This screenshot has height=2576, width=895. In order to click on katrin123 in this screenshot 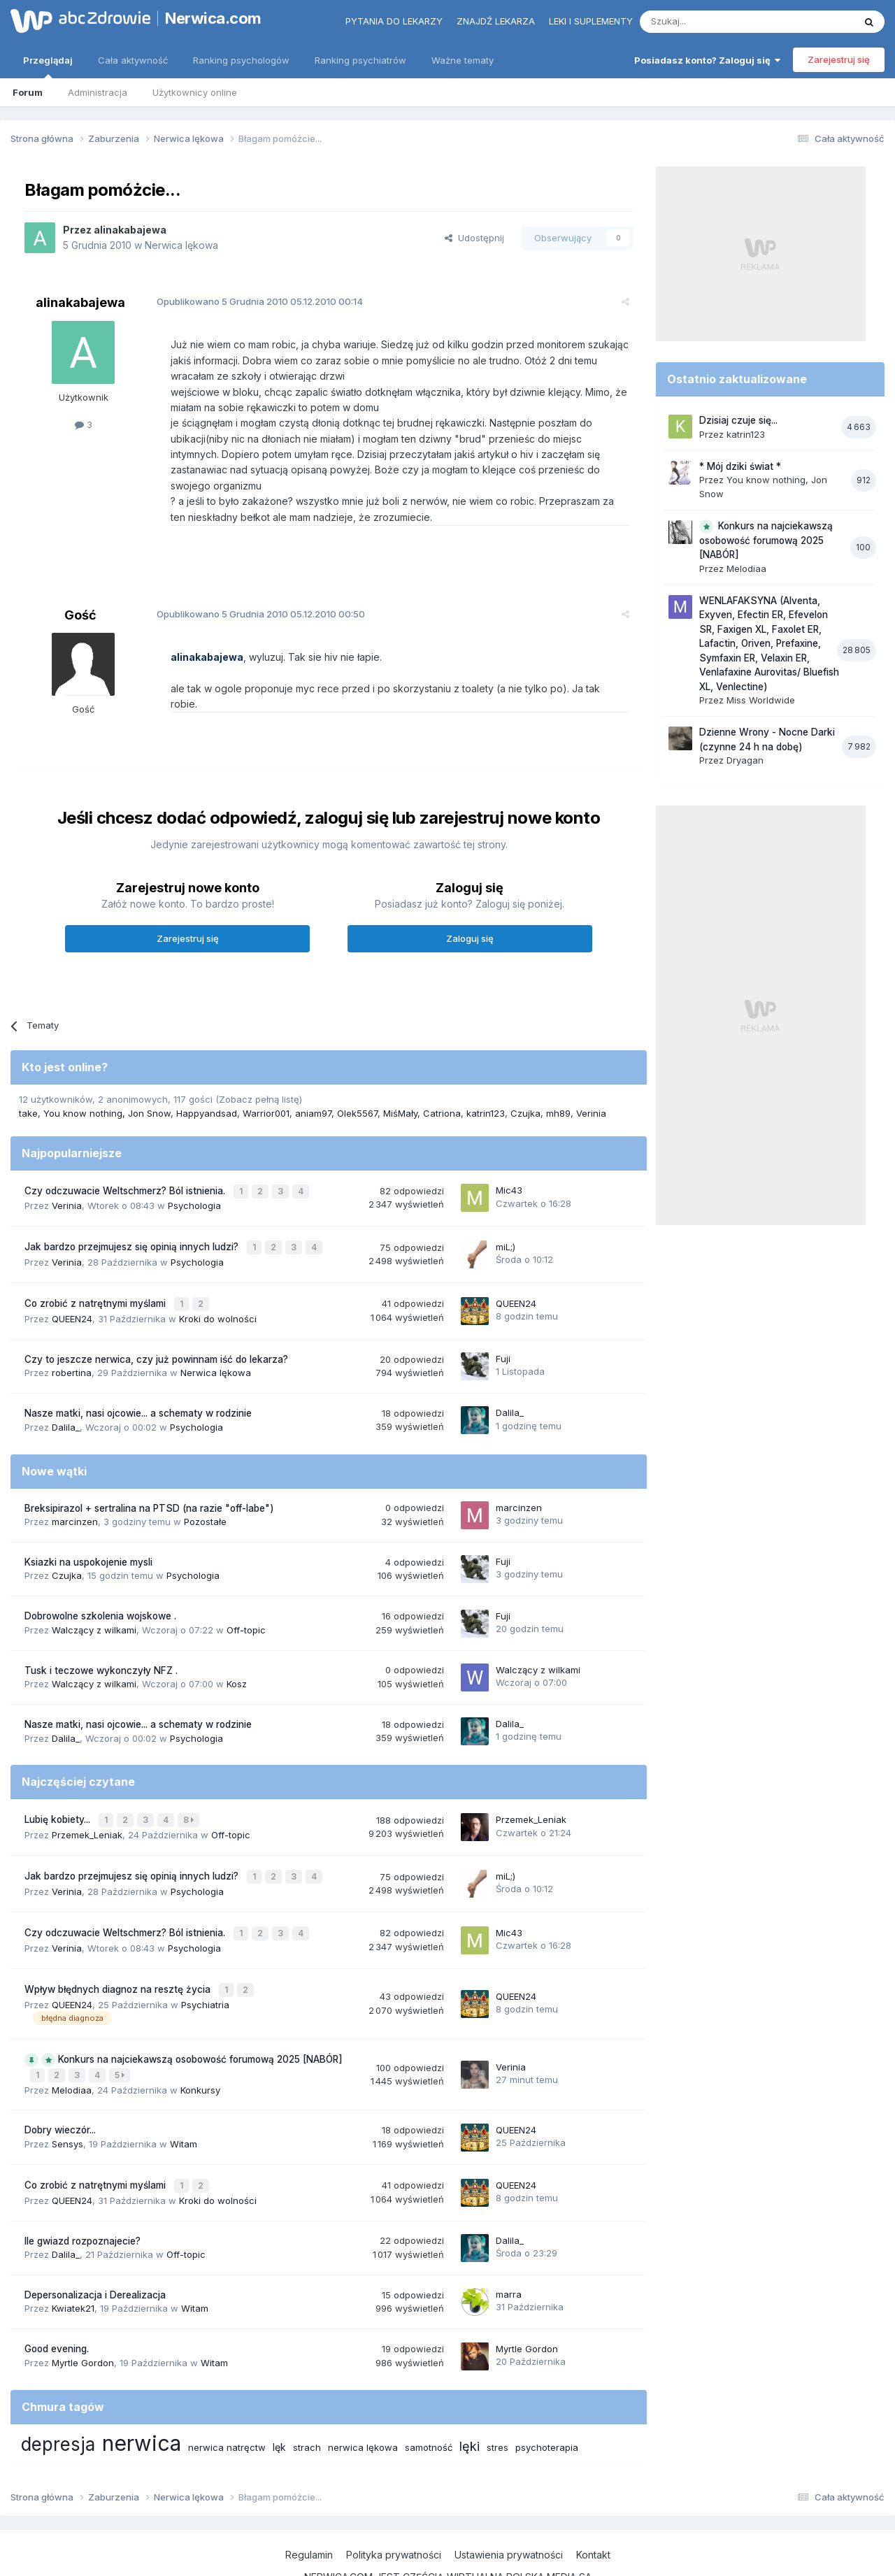, I will do `click(485, 1081)`.